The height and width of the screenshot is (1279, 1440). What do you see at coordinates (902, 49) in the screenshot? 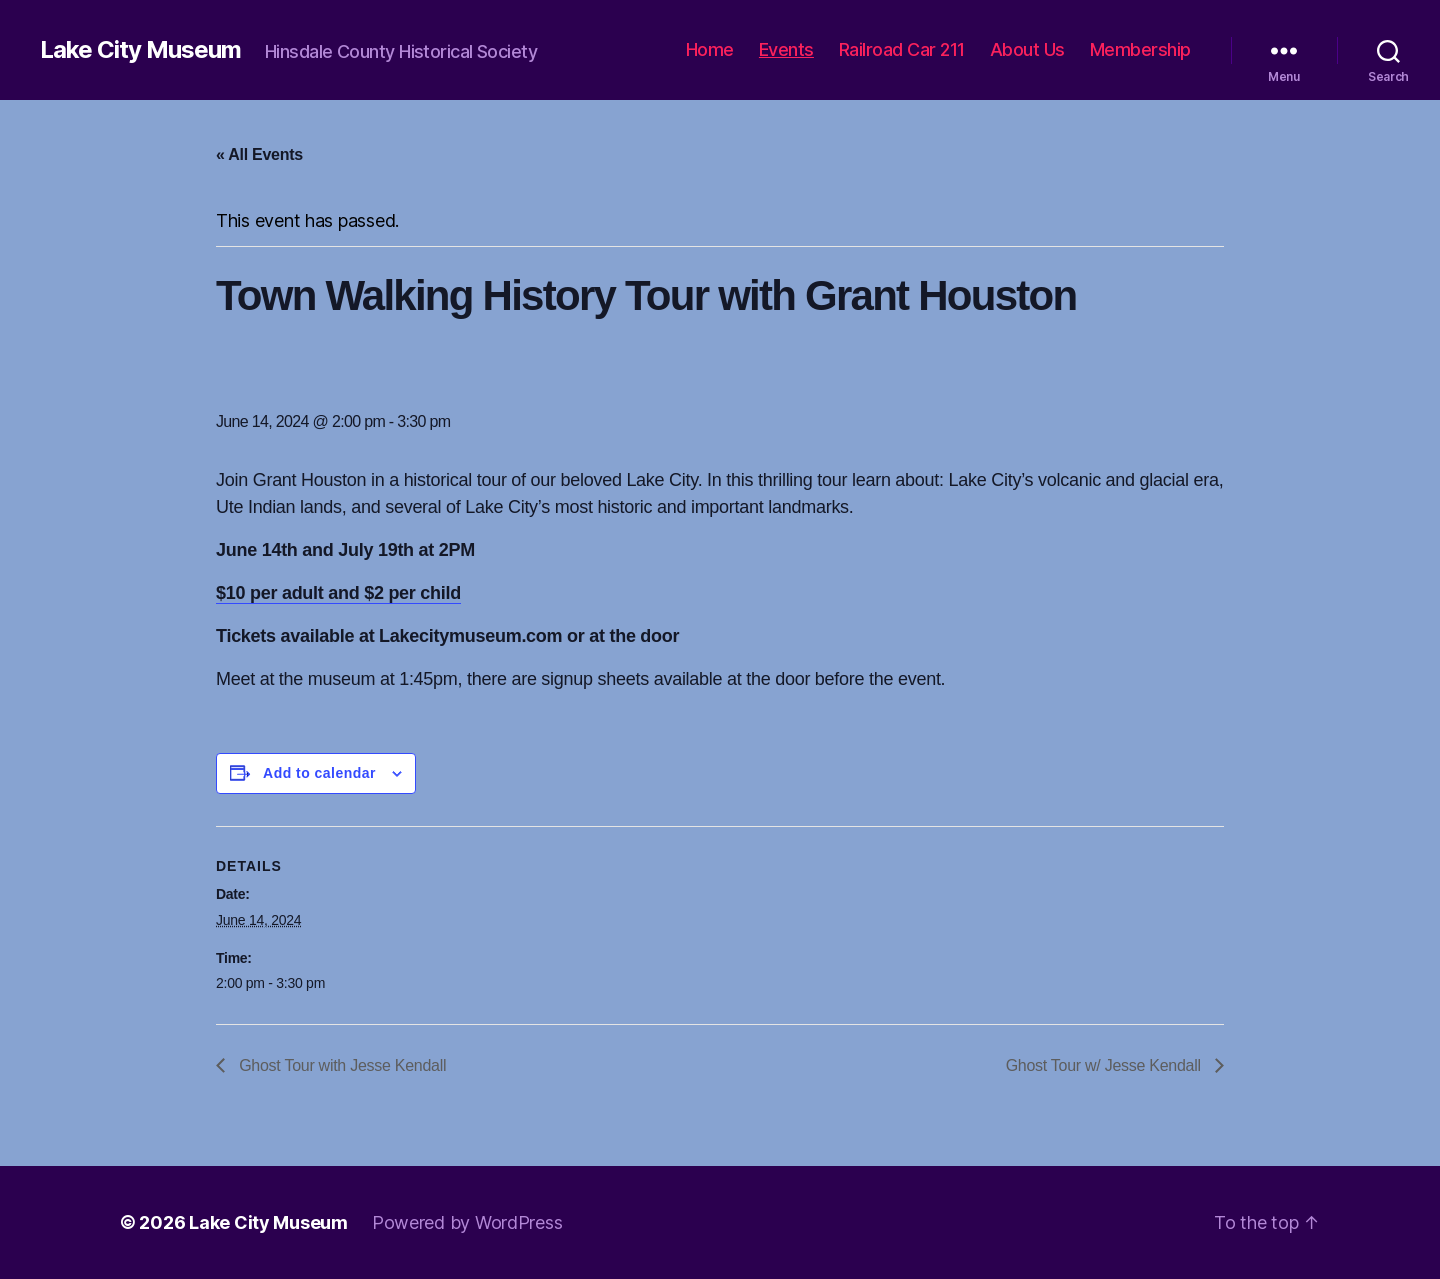
I see `Railroad Car 211` at bounding box center [902, 49].